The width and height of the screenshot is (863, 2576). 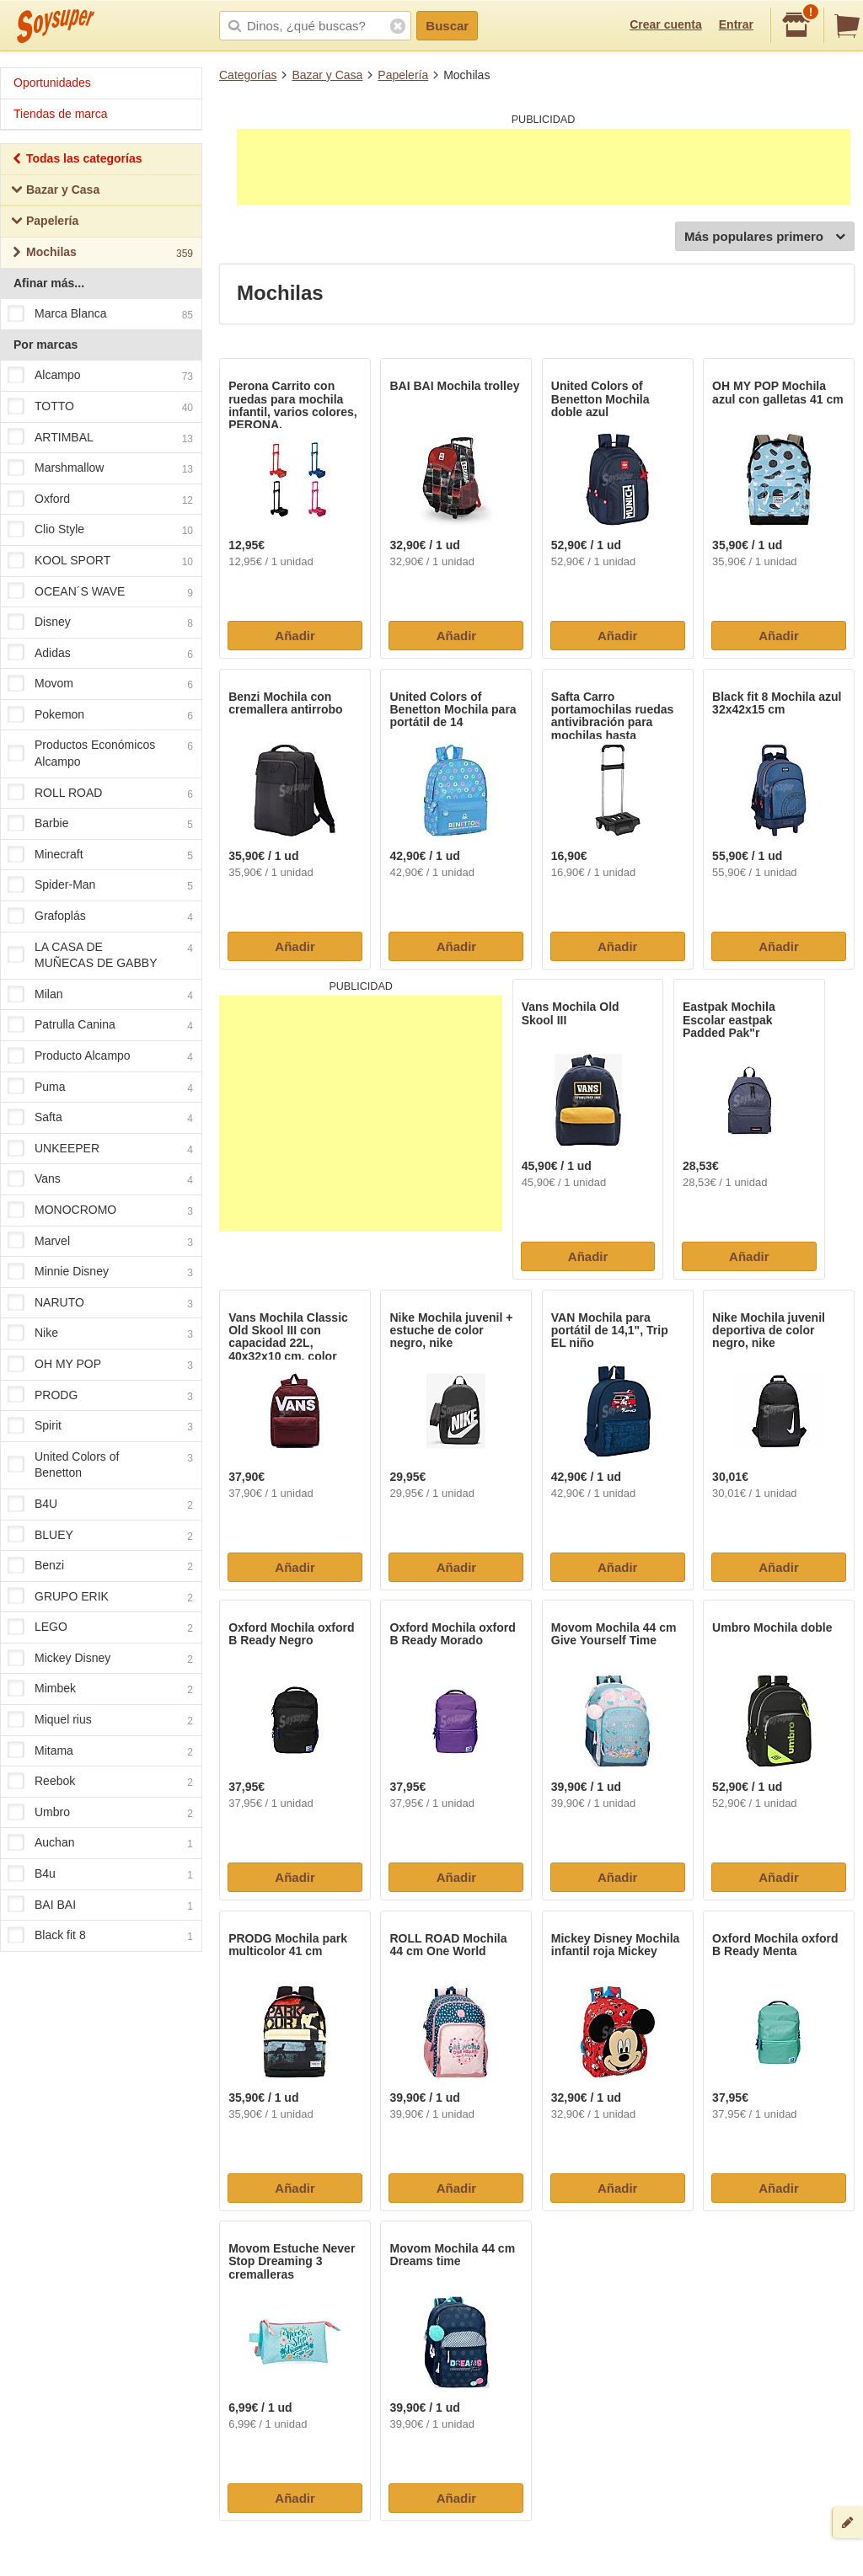 I want to click on Nike, so click(x=100, y=1334).